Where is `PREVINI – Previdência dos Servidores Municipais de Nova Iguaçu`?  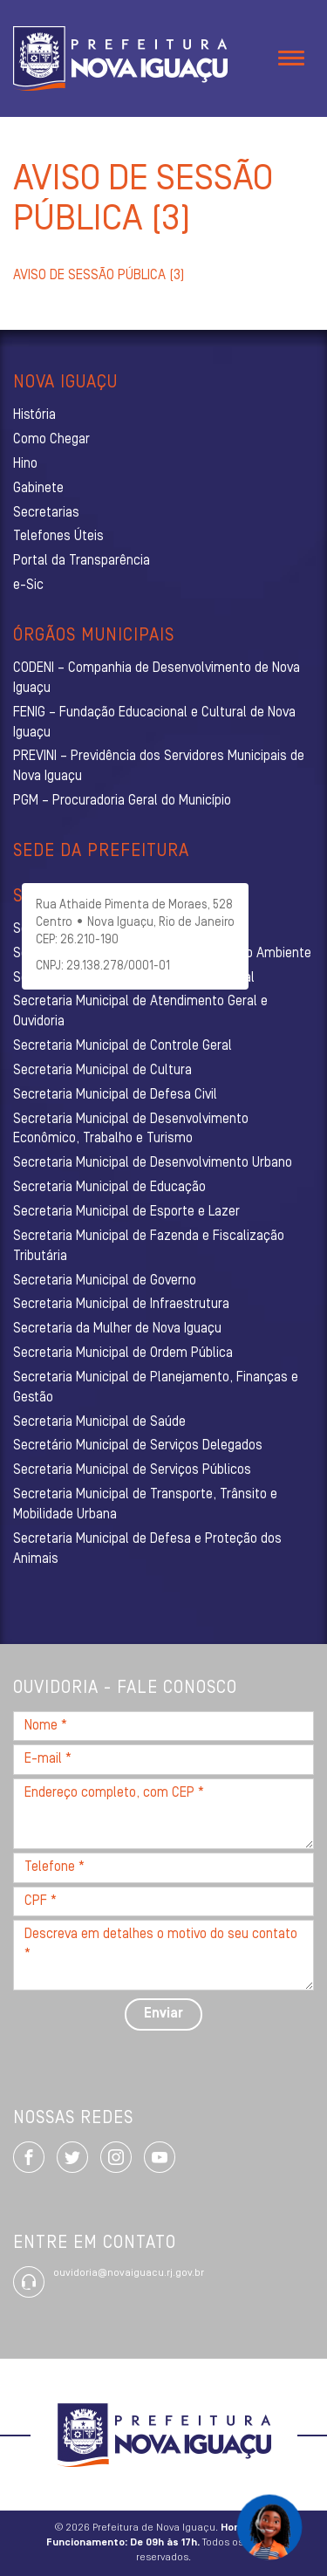 PREVINI – Previdência dos Servidores Municipais de Nova Iguaçu is located at coordinates (158, 767).